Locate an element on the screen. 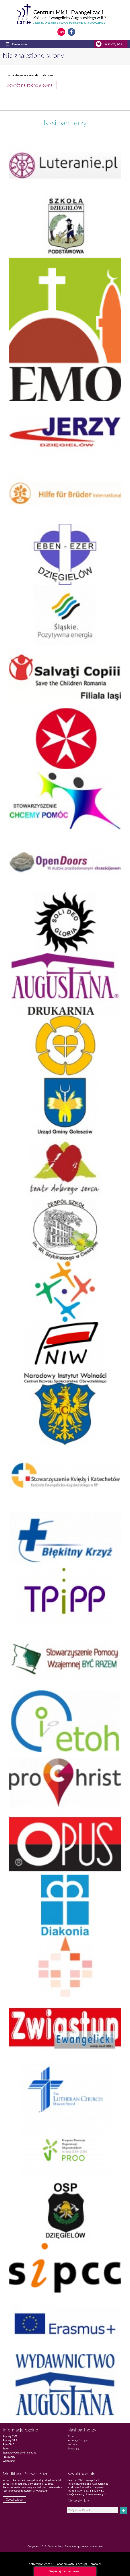  wiredot.com is located at coordinates (96, 2546).